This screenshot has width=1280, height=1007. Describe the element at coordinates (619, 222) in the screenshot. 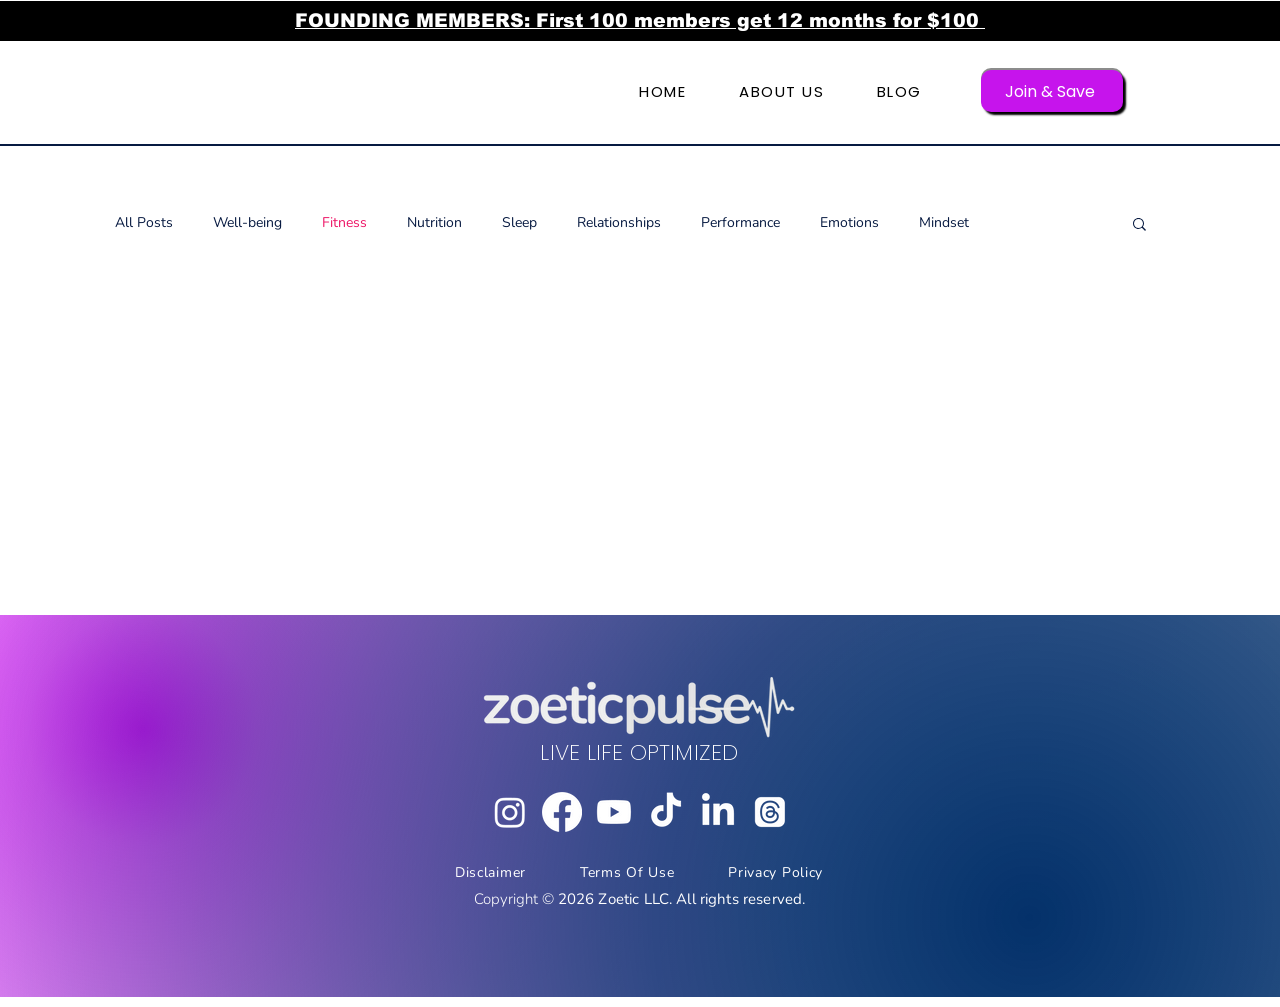

I see `Relationships` at that location.